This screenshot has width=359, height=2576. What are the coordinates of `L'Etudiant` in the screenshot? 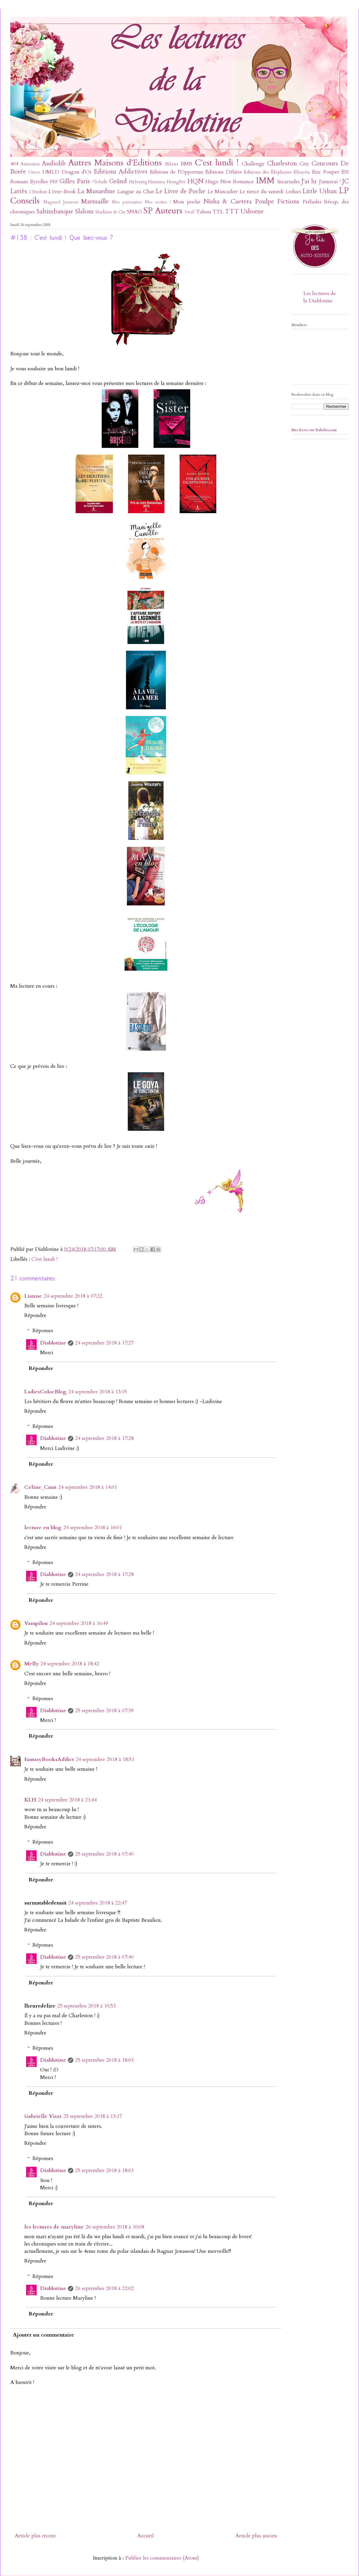 It's located at (38, 192).